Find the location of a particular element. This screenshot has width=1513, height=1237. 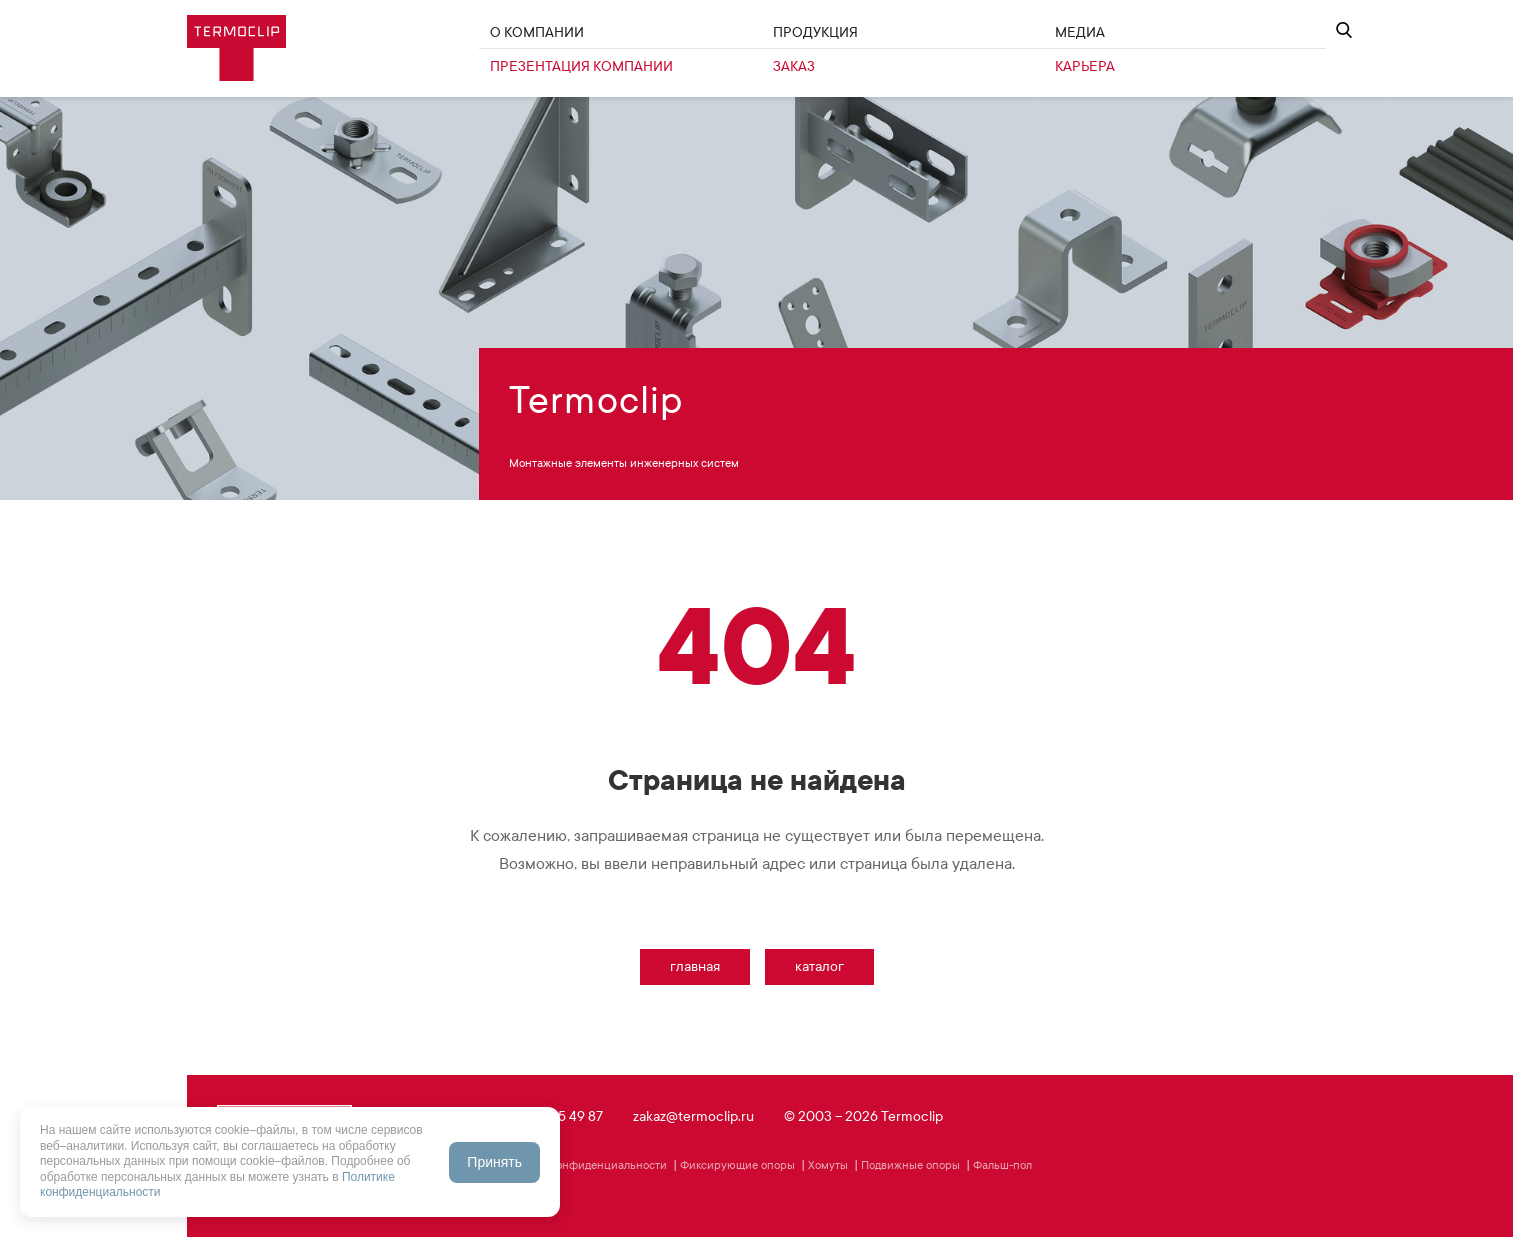

Фальш-пол is located at coordinates (1002, 1165).